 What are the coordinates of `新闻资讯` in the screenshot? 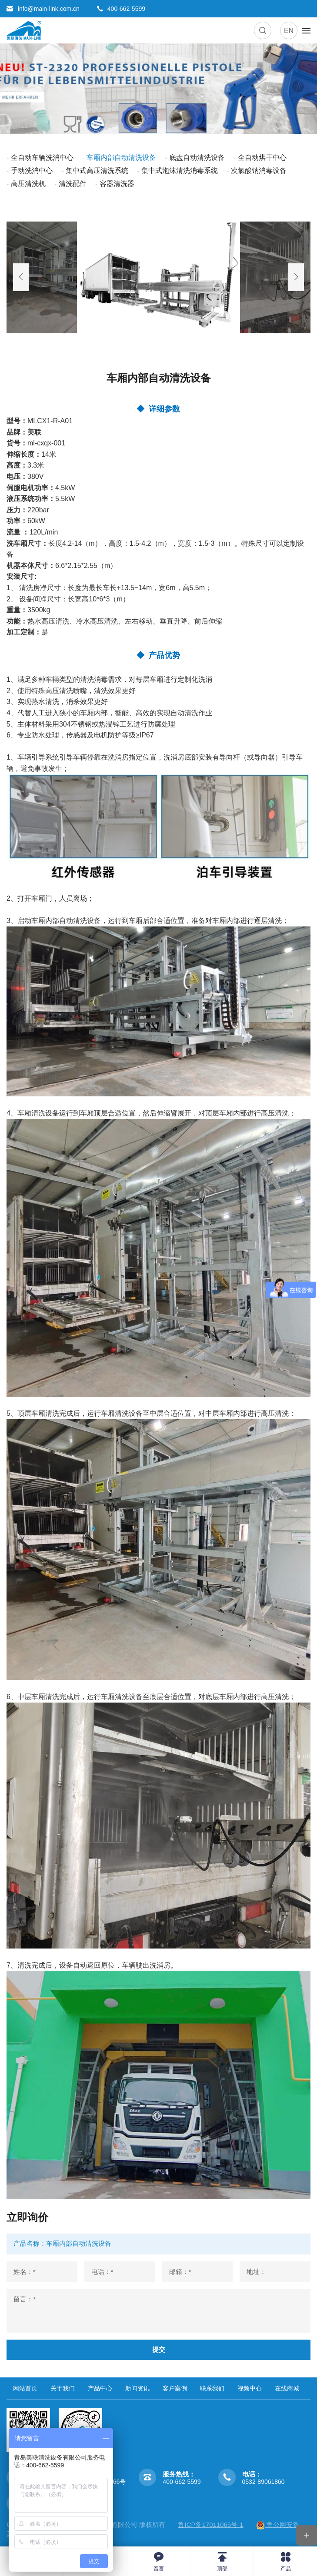 It's located at (137, 2388).